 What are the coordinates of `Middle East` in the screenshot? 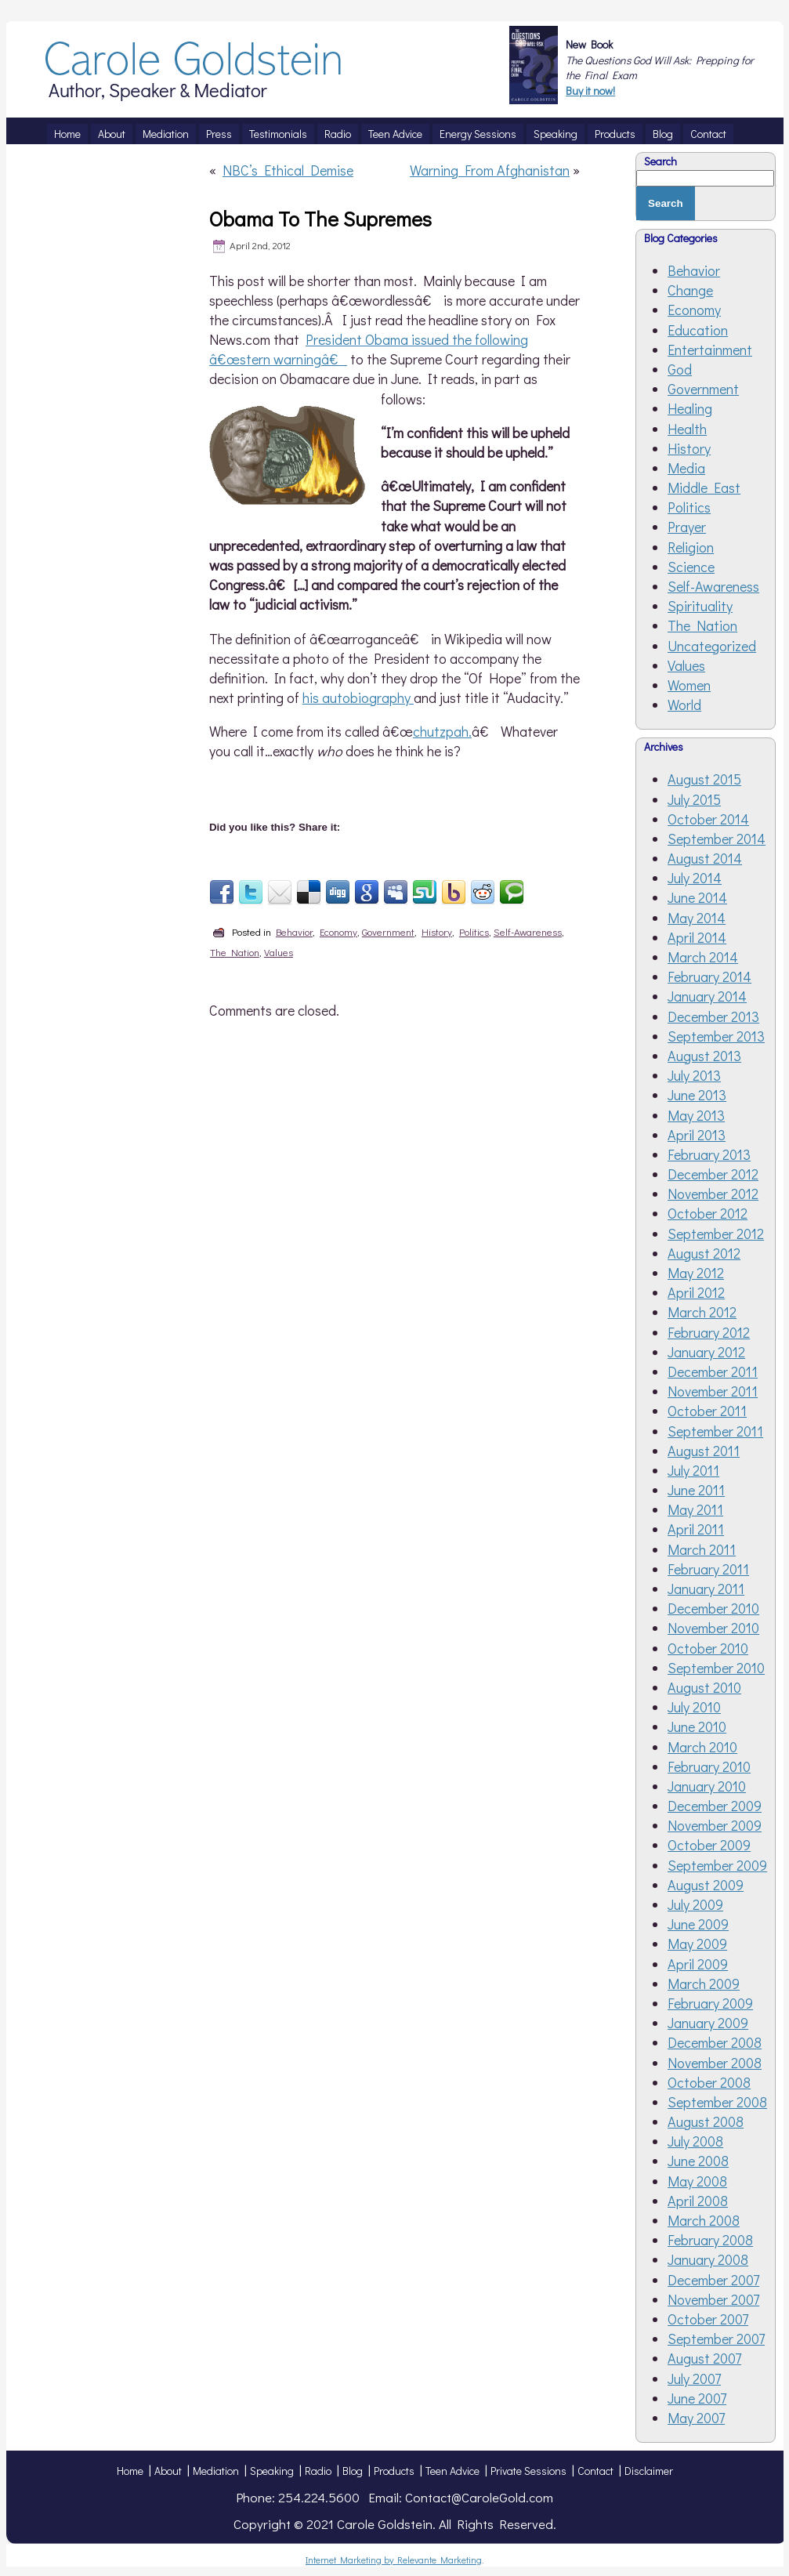 It's located at (704, 487).